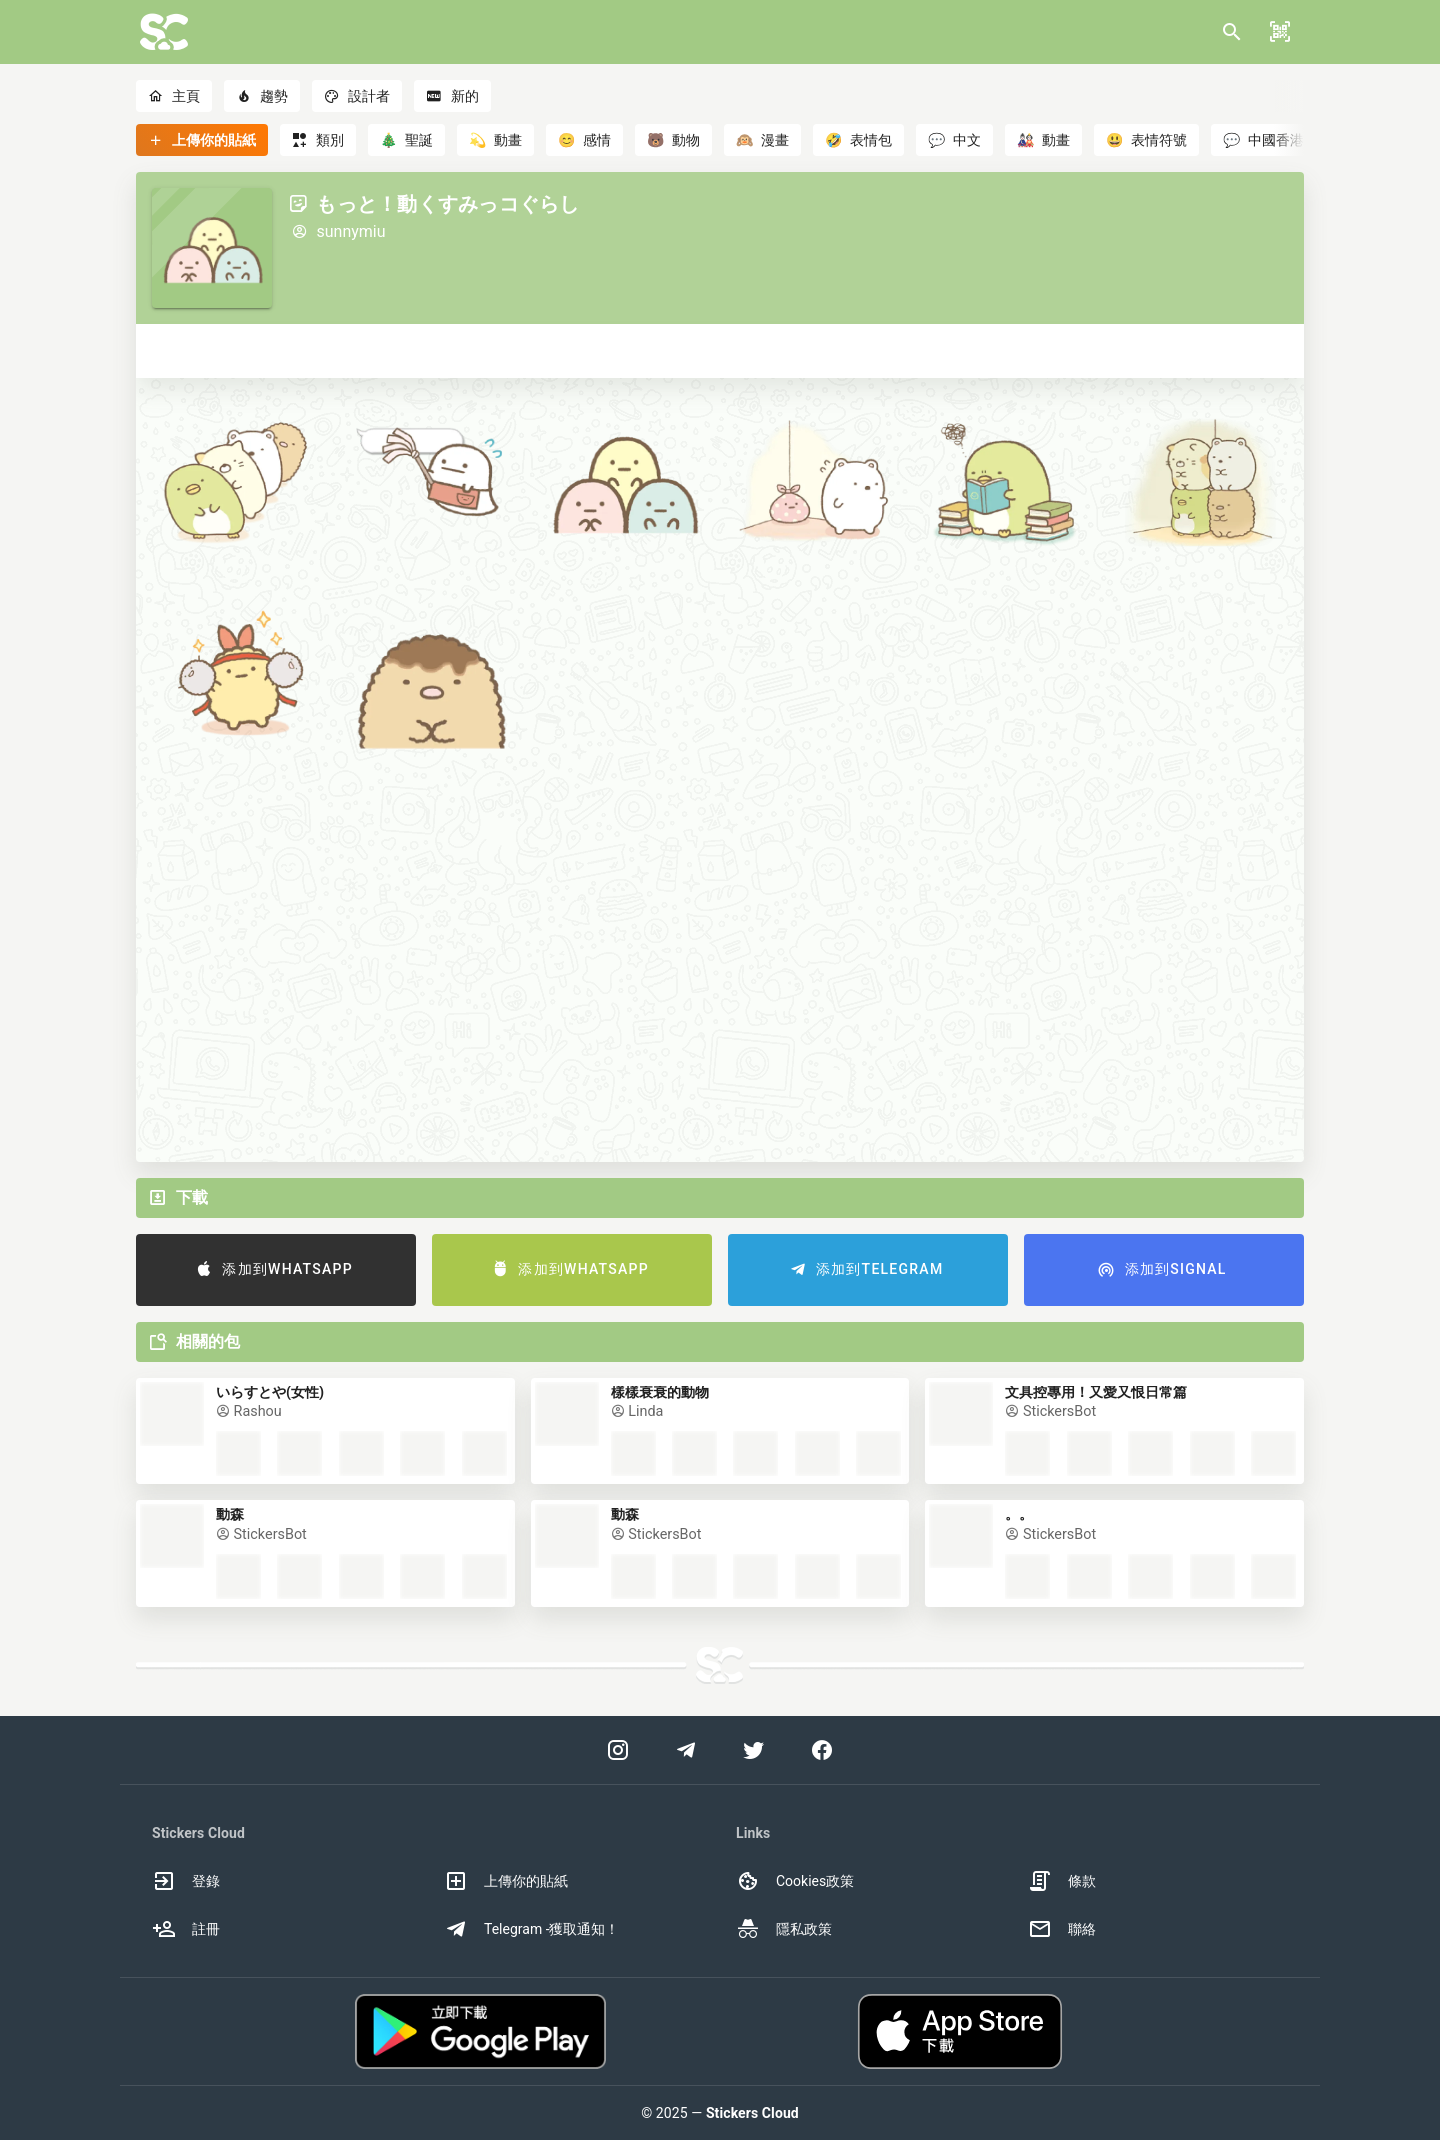 The height and width of the screenshot is (2140, 1440). I want to click on 上傳你的貼紙 [option], so click(506, 1881).